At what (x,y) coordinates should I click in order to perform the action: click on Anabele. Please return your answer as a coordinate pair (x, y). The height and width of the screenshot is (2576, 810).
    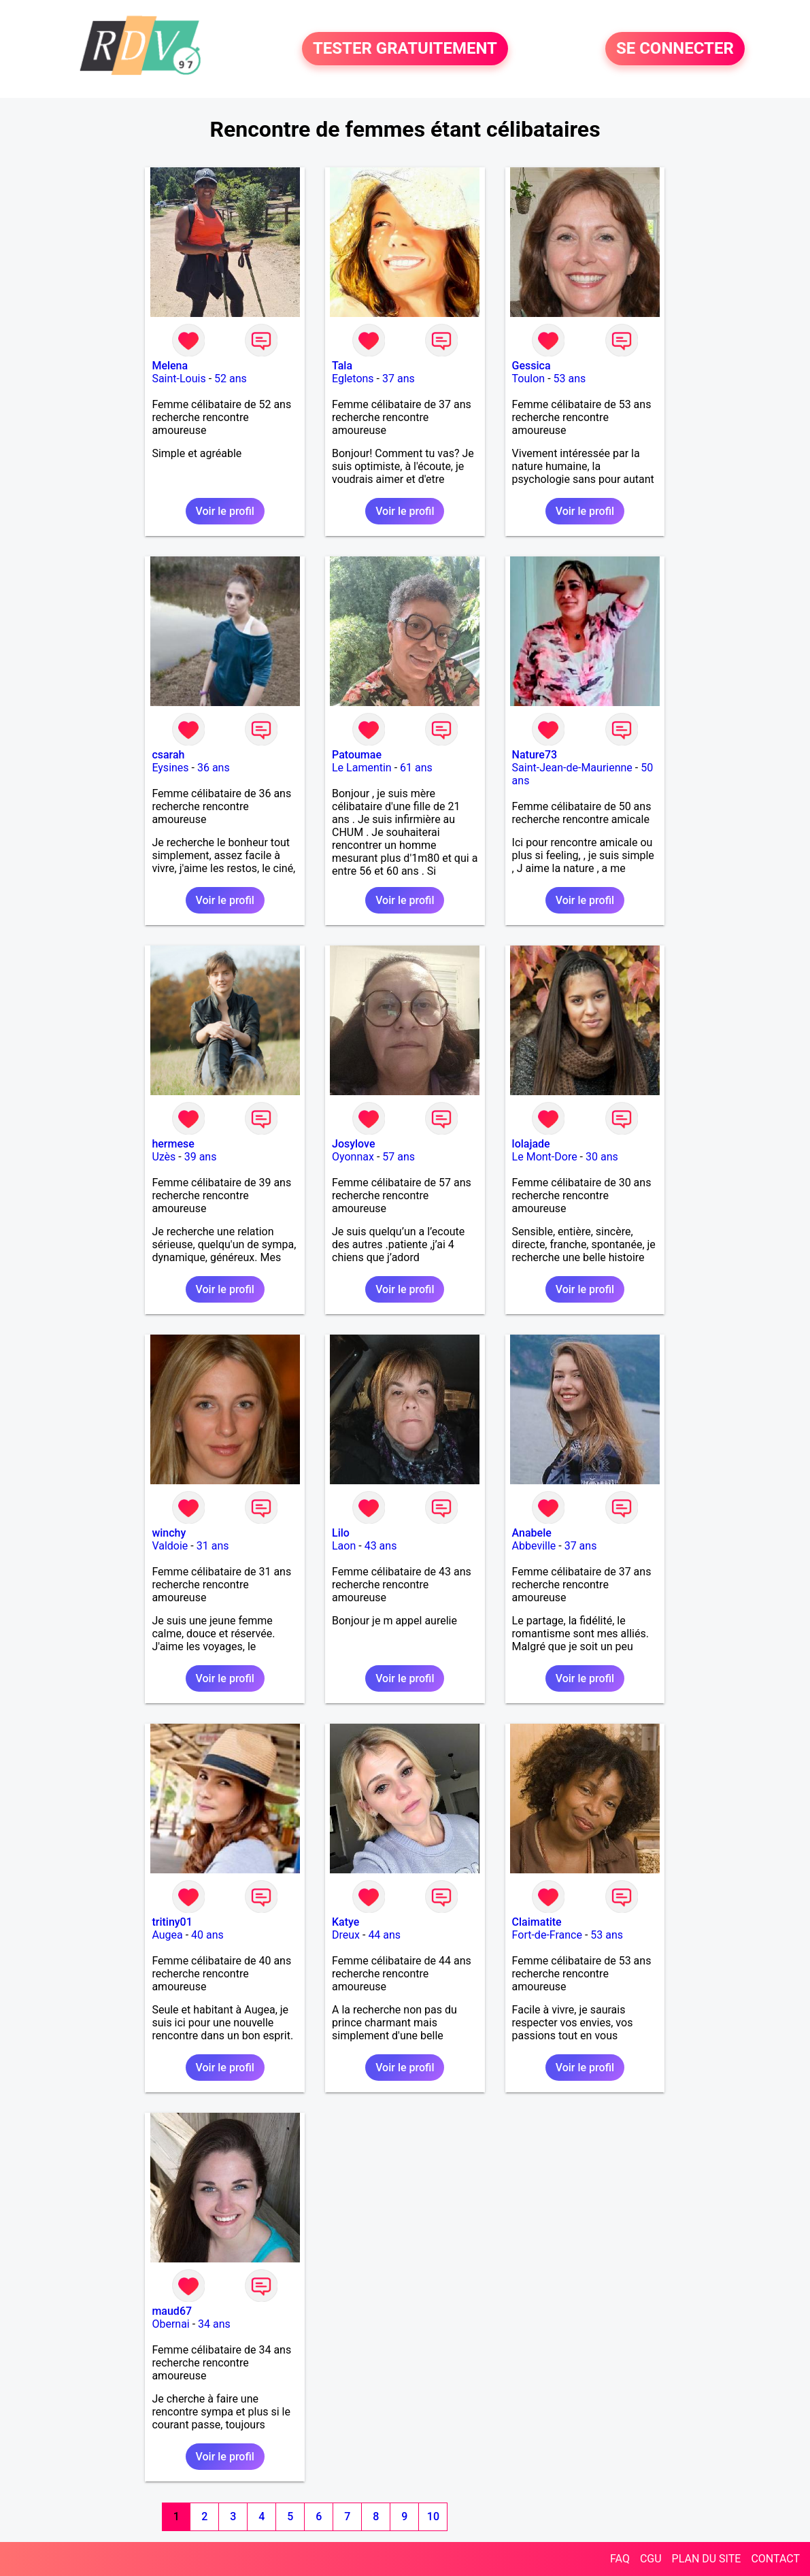
    Looking at the image, I should click on (532, 1532).